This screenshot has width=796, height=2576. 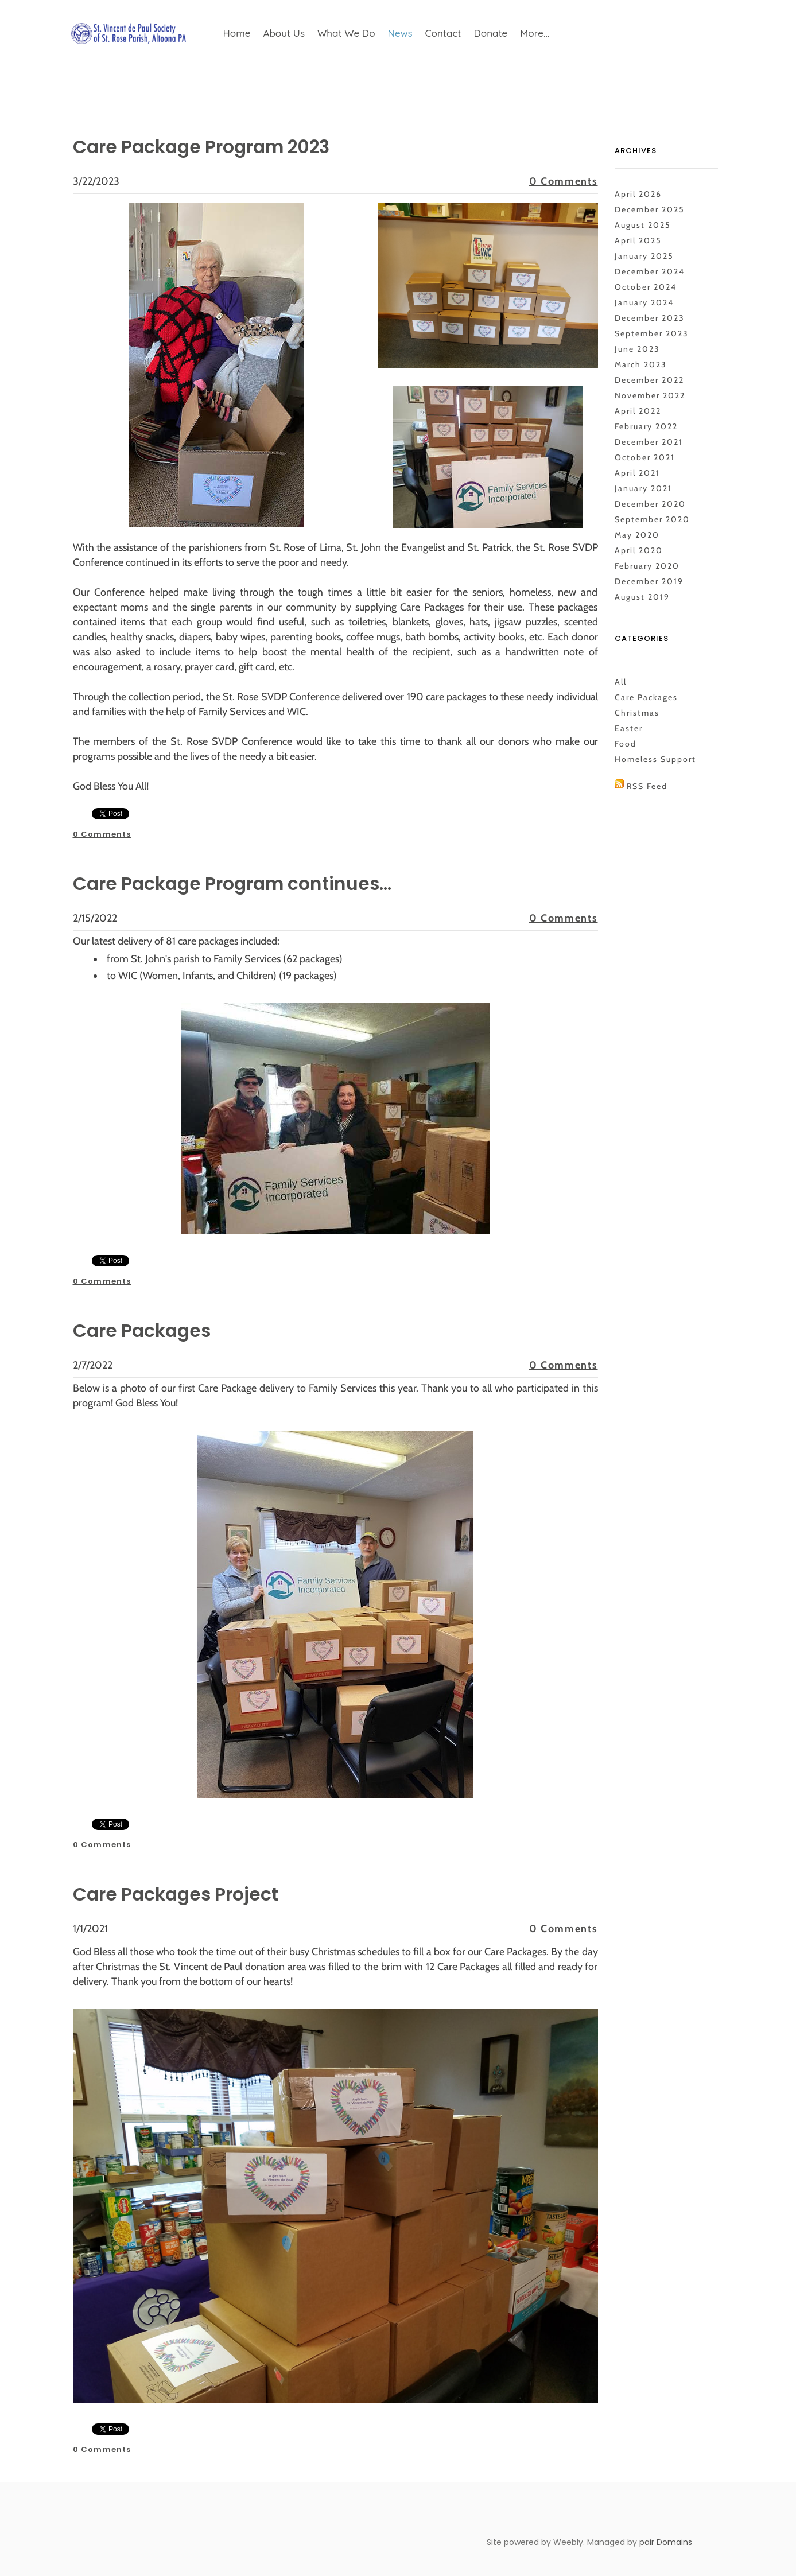 I want to click on April 2025, so click(x=638, y=240).